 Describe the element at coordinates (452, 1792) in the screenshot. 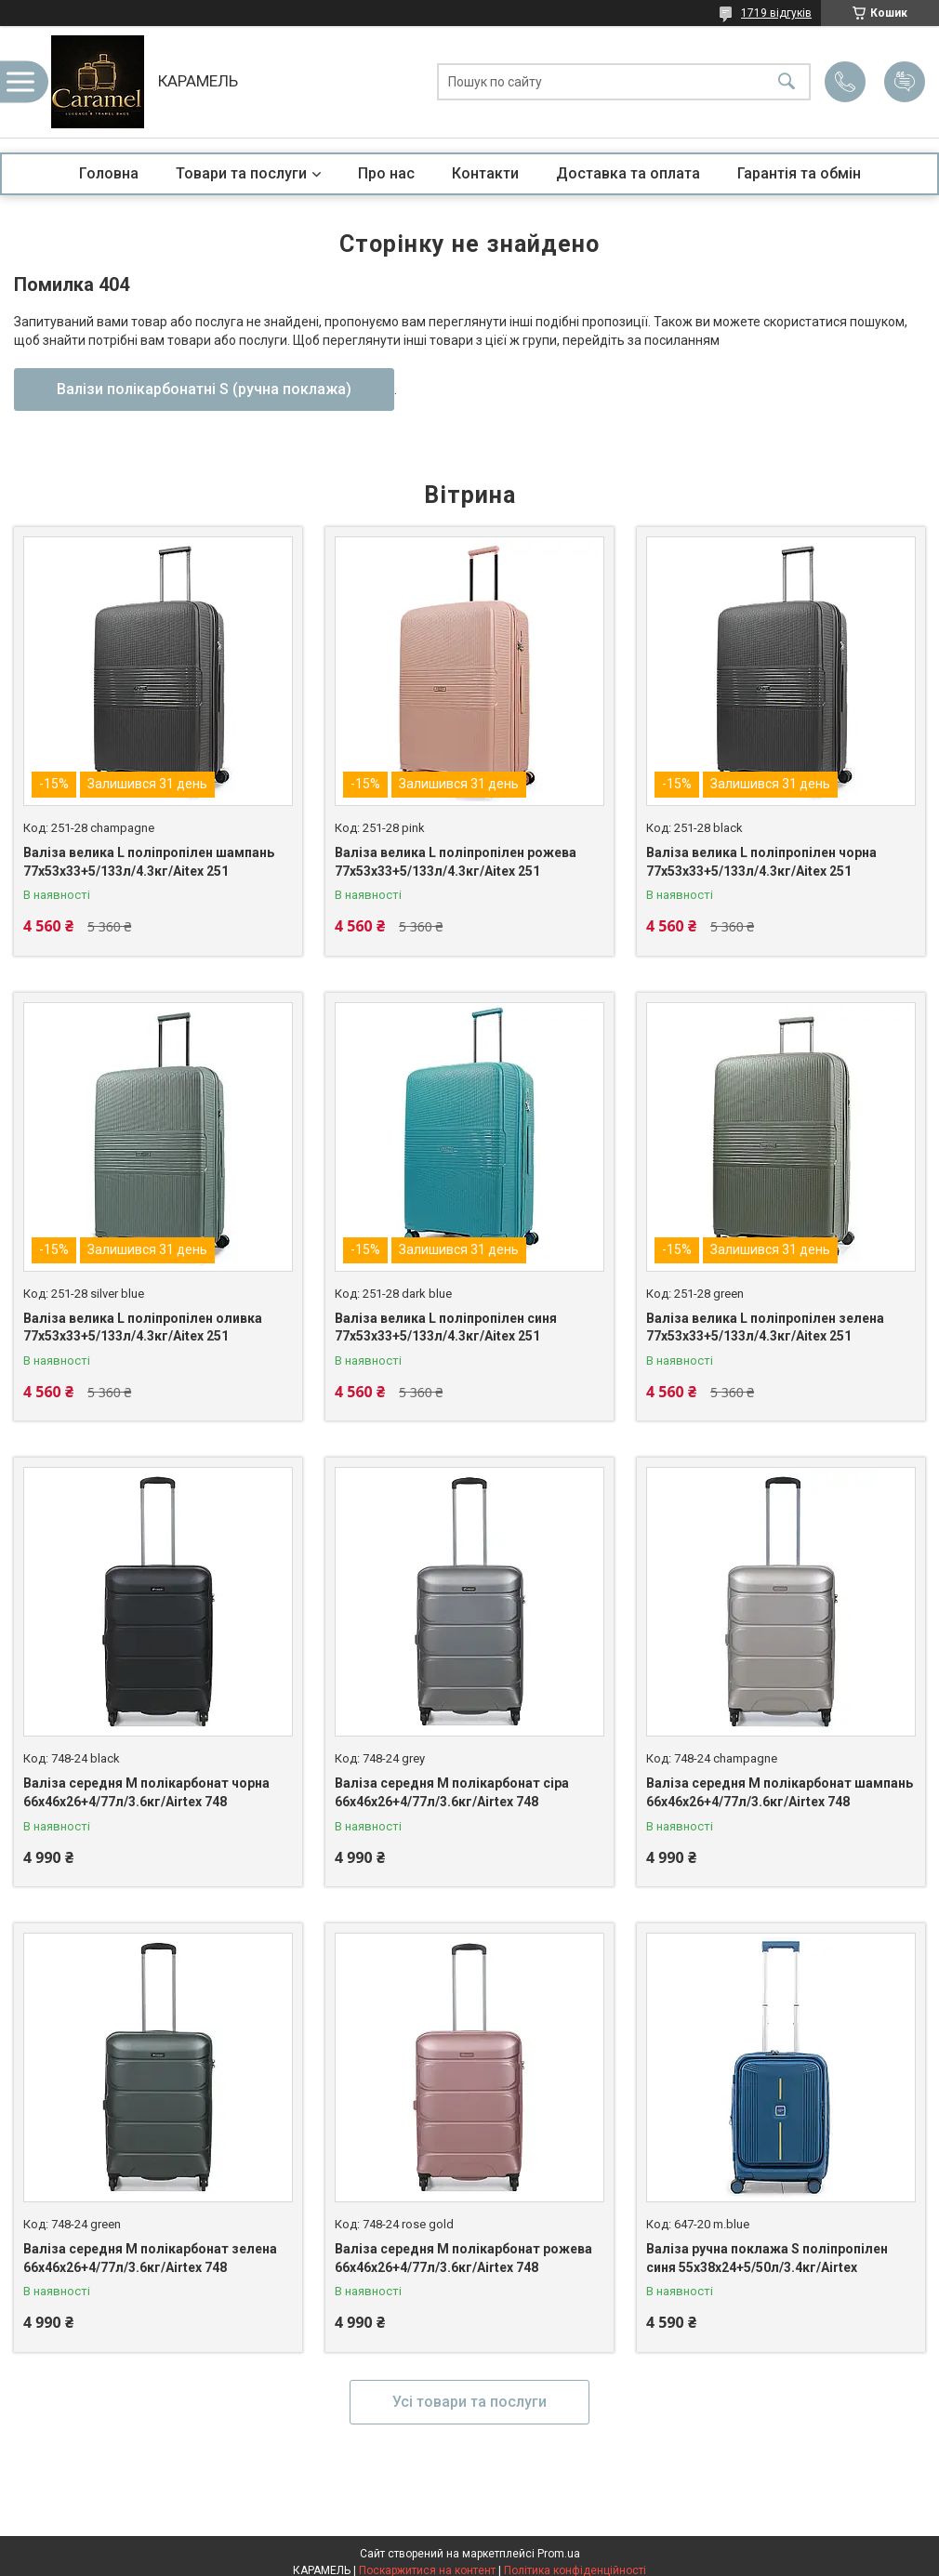

I see `Валіза середня M полікарбонат сіра 66х46х26+4/77л/3.6кг/Airtex 748` at that location.